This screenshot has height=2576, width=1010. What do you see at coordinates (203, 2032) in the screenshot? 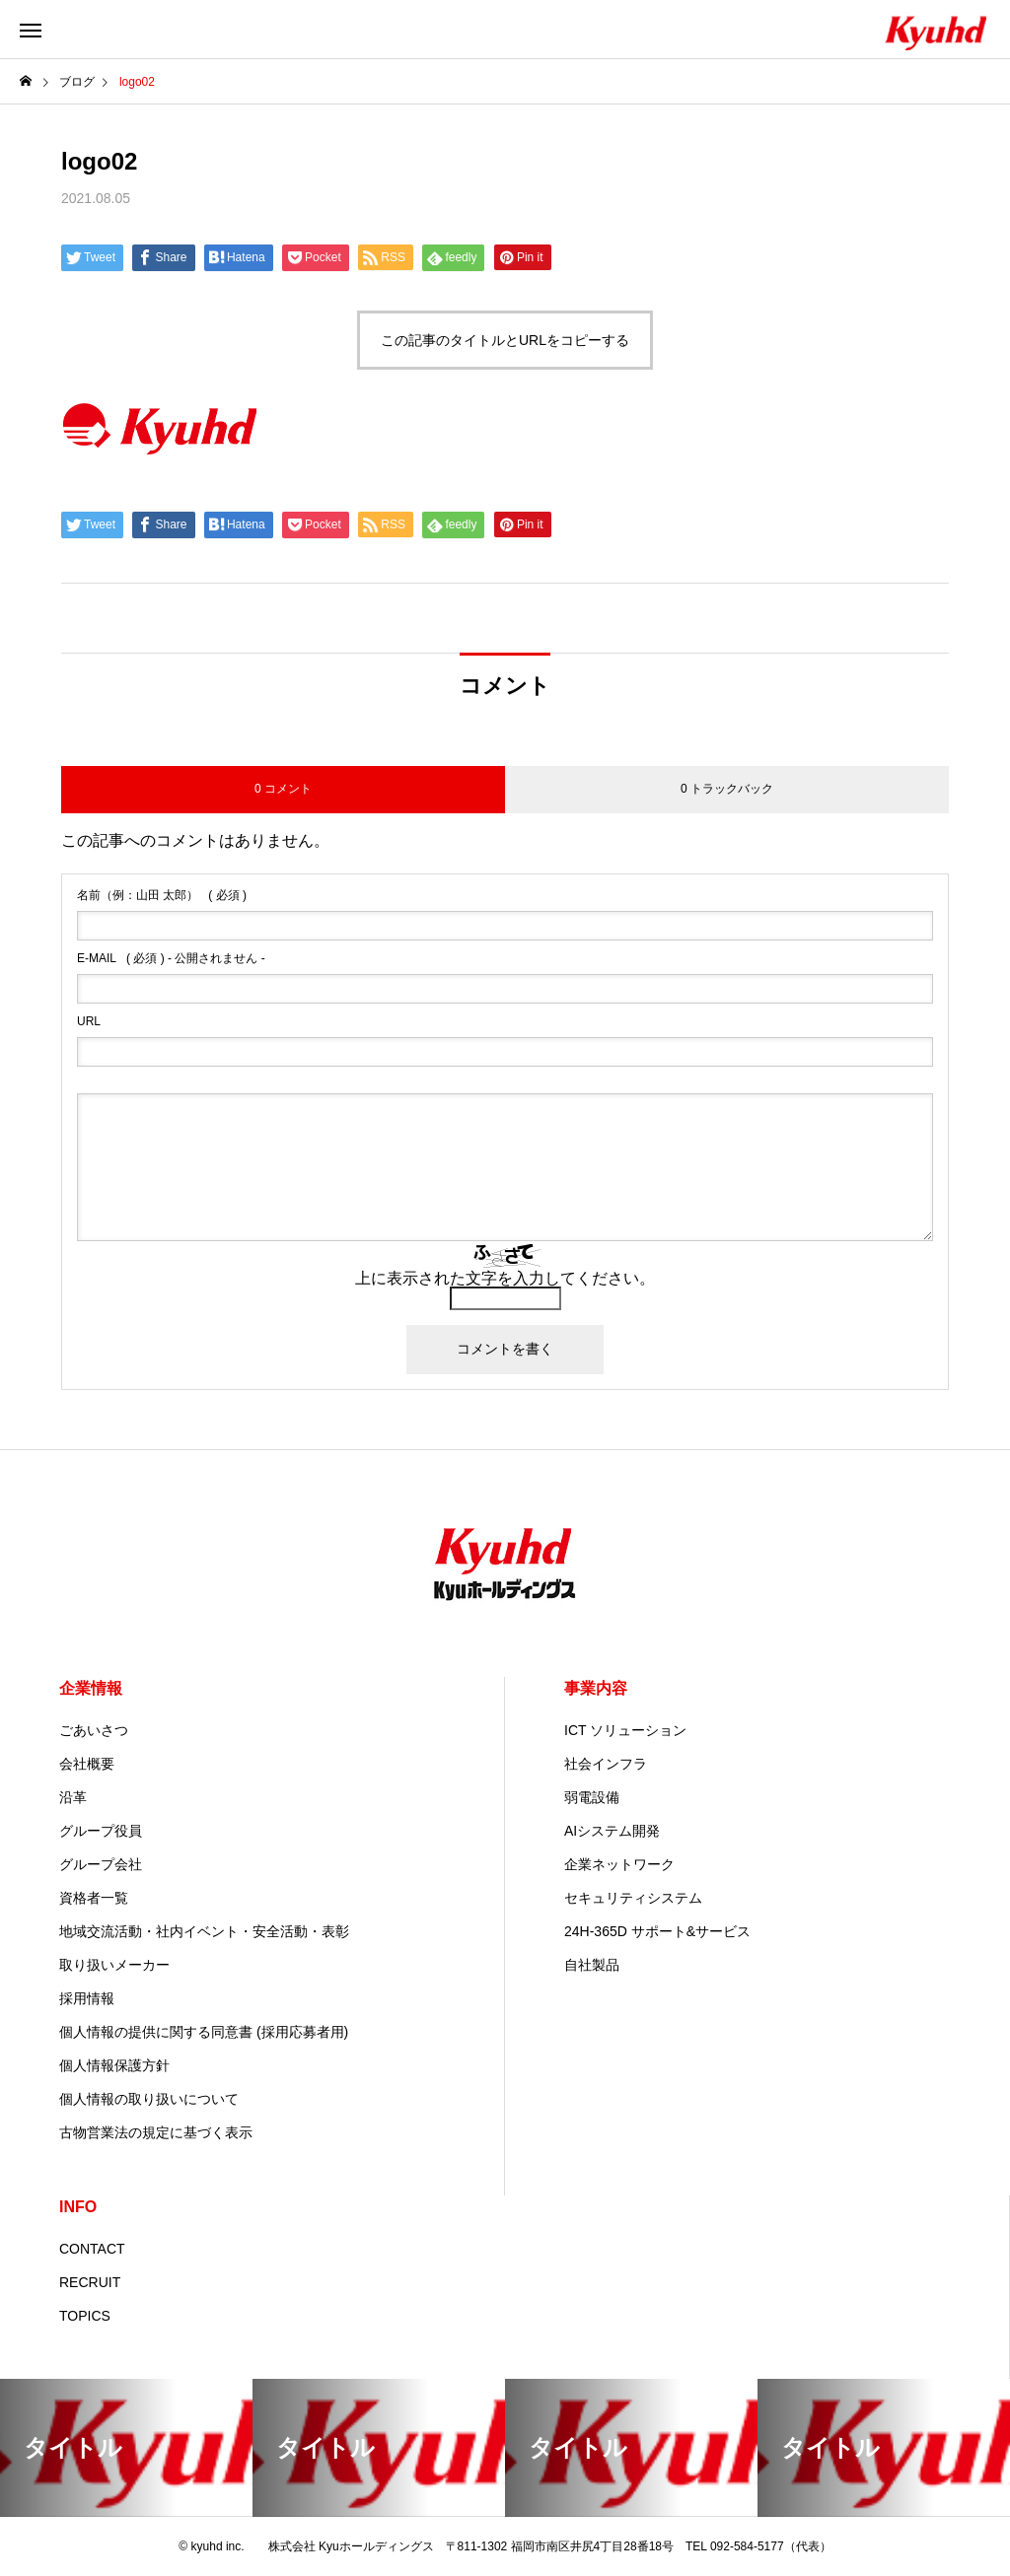
I see `個人情報の提供に関する同意書 (採用応募者用)` at bounding box center [203, 2032].